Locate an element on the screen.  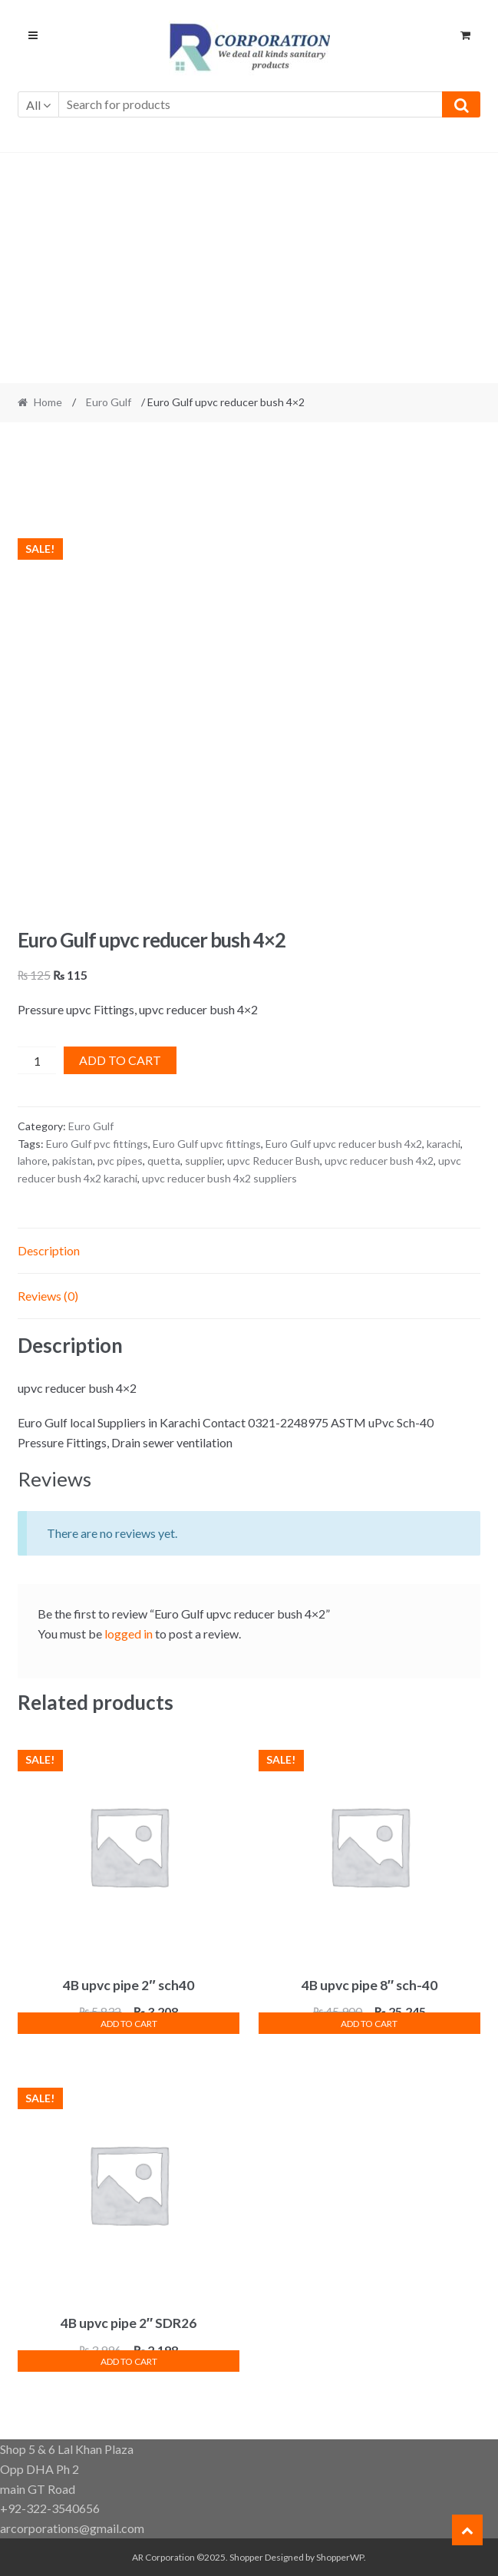
logged in is located at coordinates (128, 1633).